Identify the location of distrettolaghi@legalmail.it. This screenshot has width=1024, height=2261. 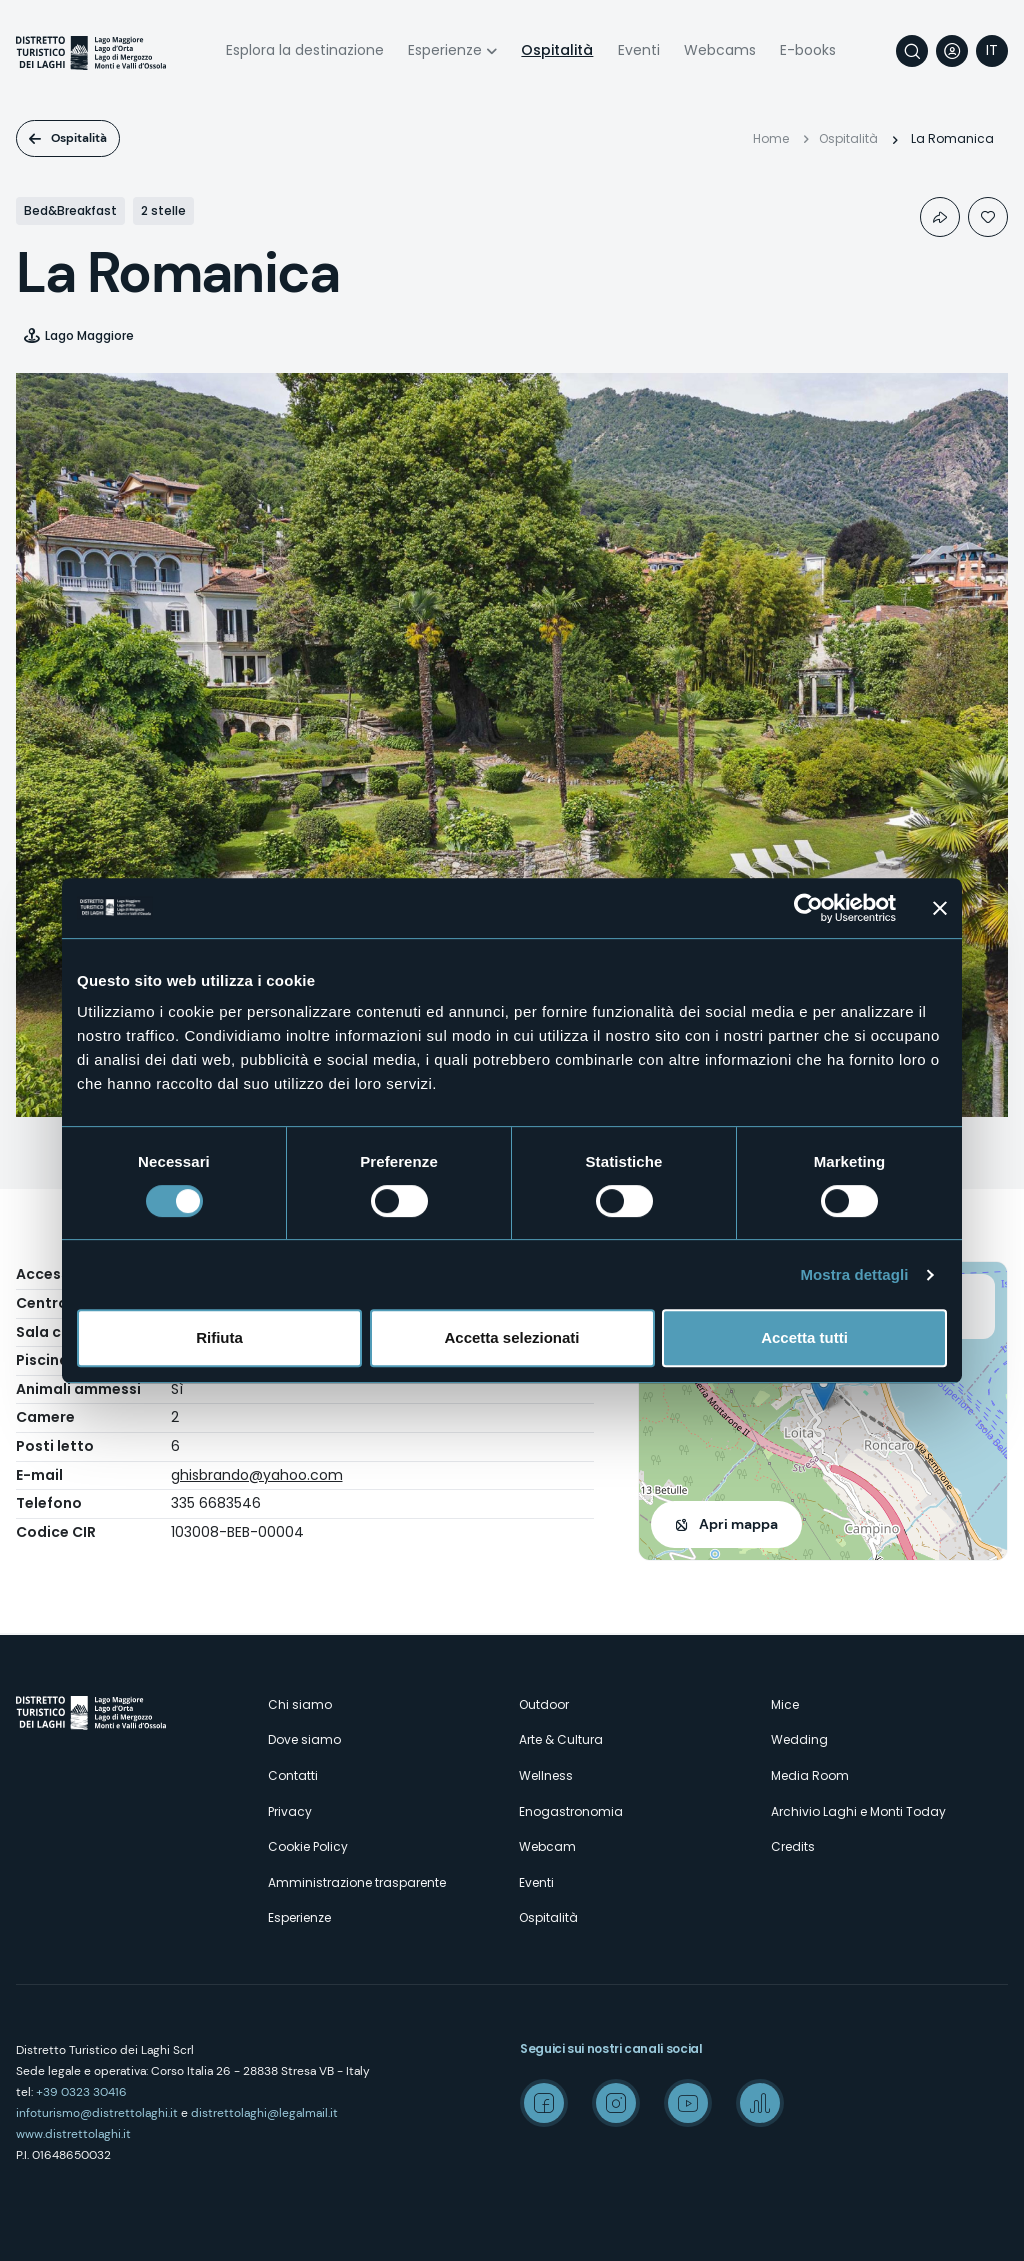
(264, 2113).